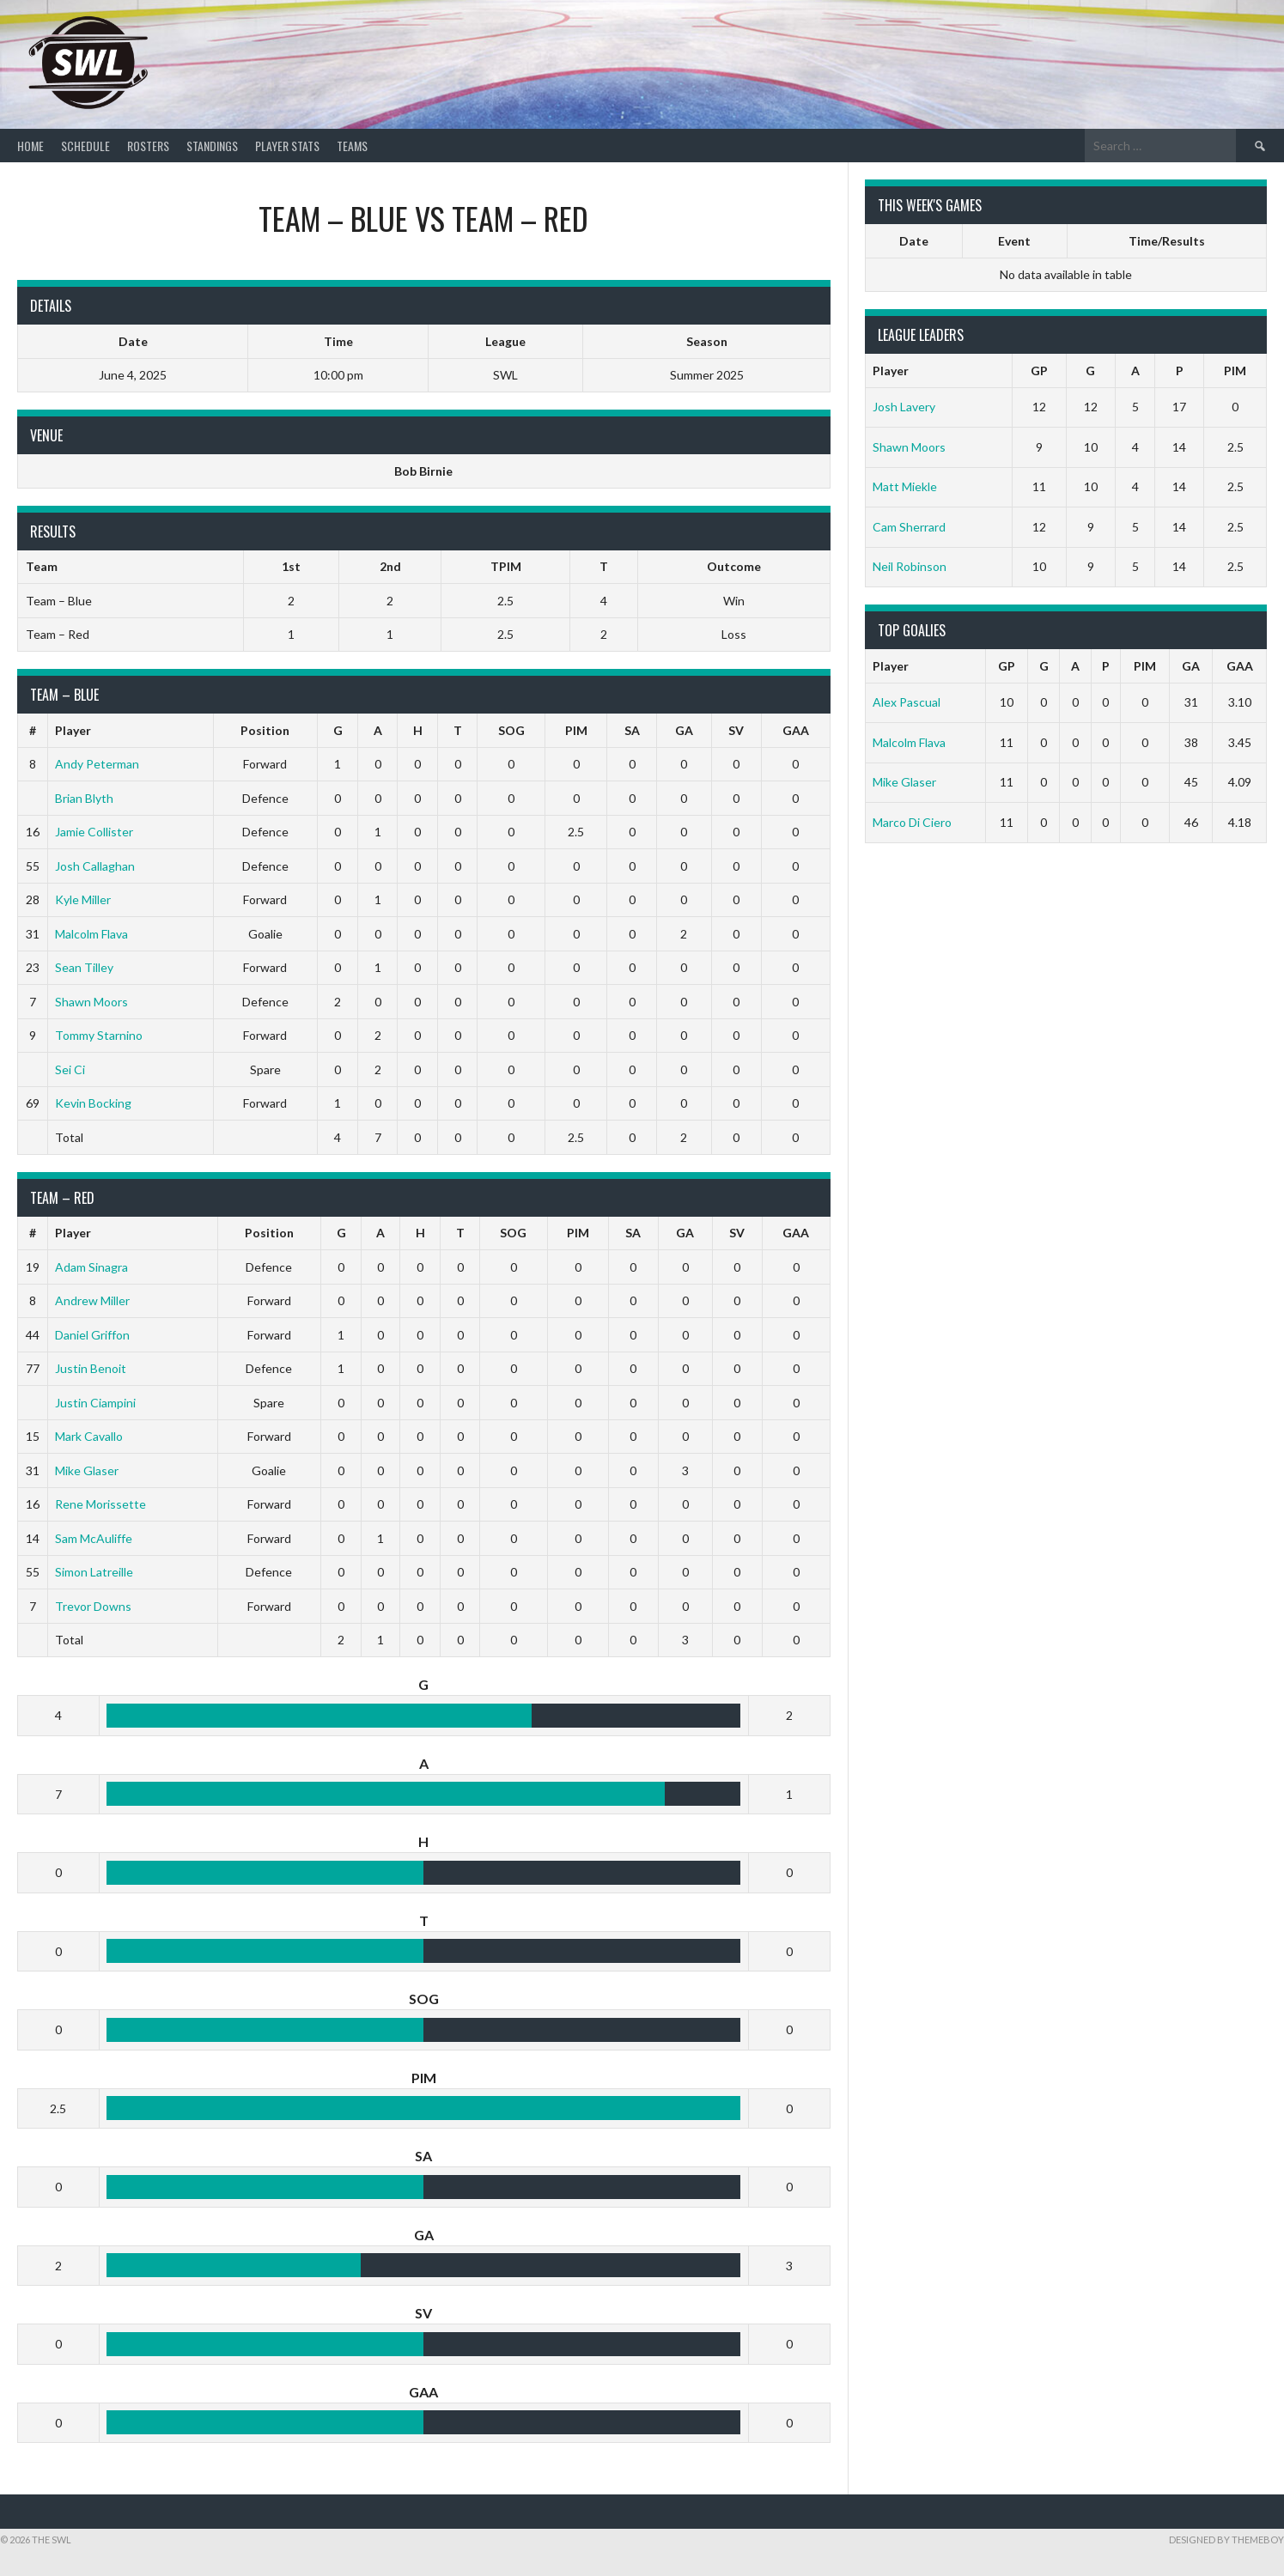 The height and width of the screenshot is (2576, 1284). Describe the element at coordinates (576, 730) in the screenshot. I see `PIM` at that location.